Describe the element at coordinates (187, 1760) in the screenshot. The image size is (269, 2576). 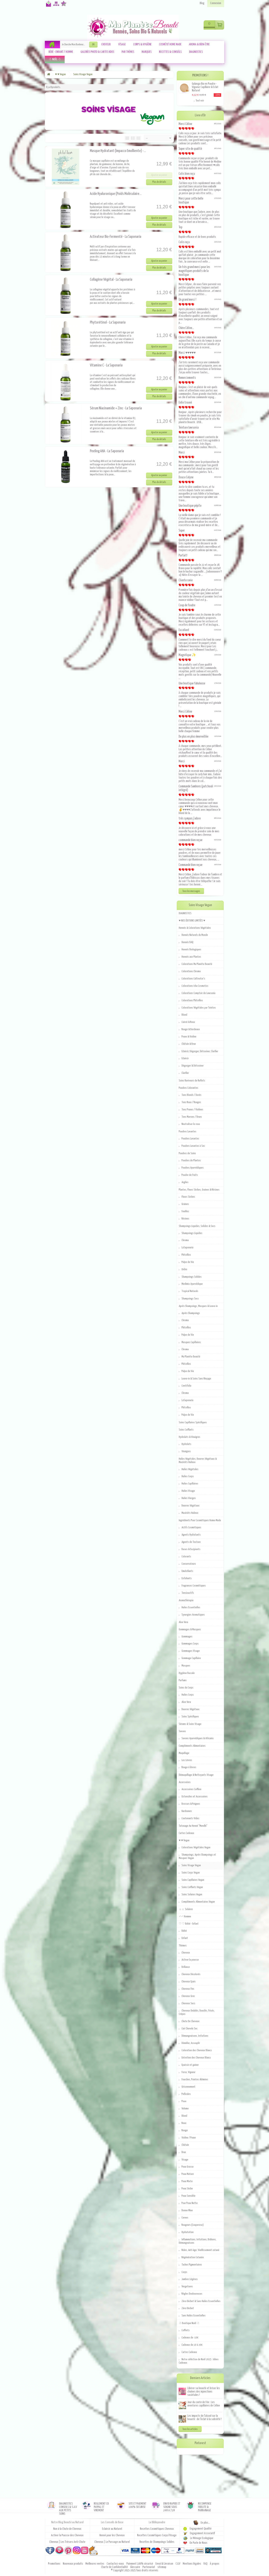
I see `Les Lèvres` at that location.